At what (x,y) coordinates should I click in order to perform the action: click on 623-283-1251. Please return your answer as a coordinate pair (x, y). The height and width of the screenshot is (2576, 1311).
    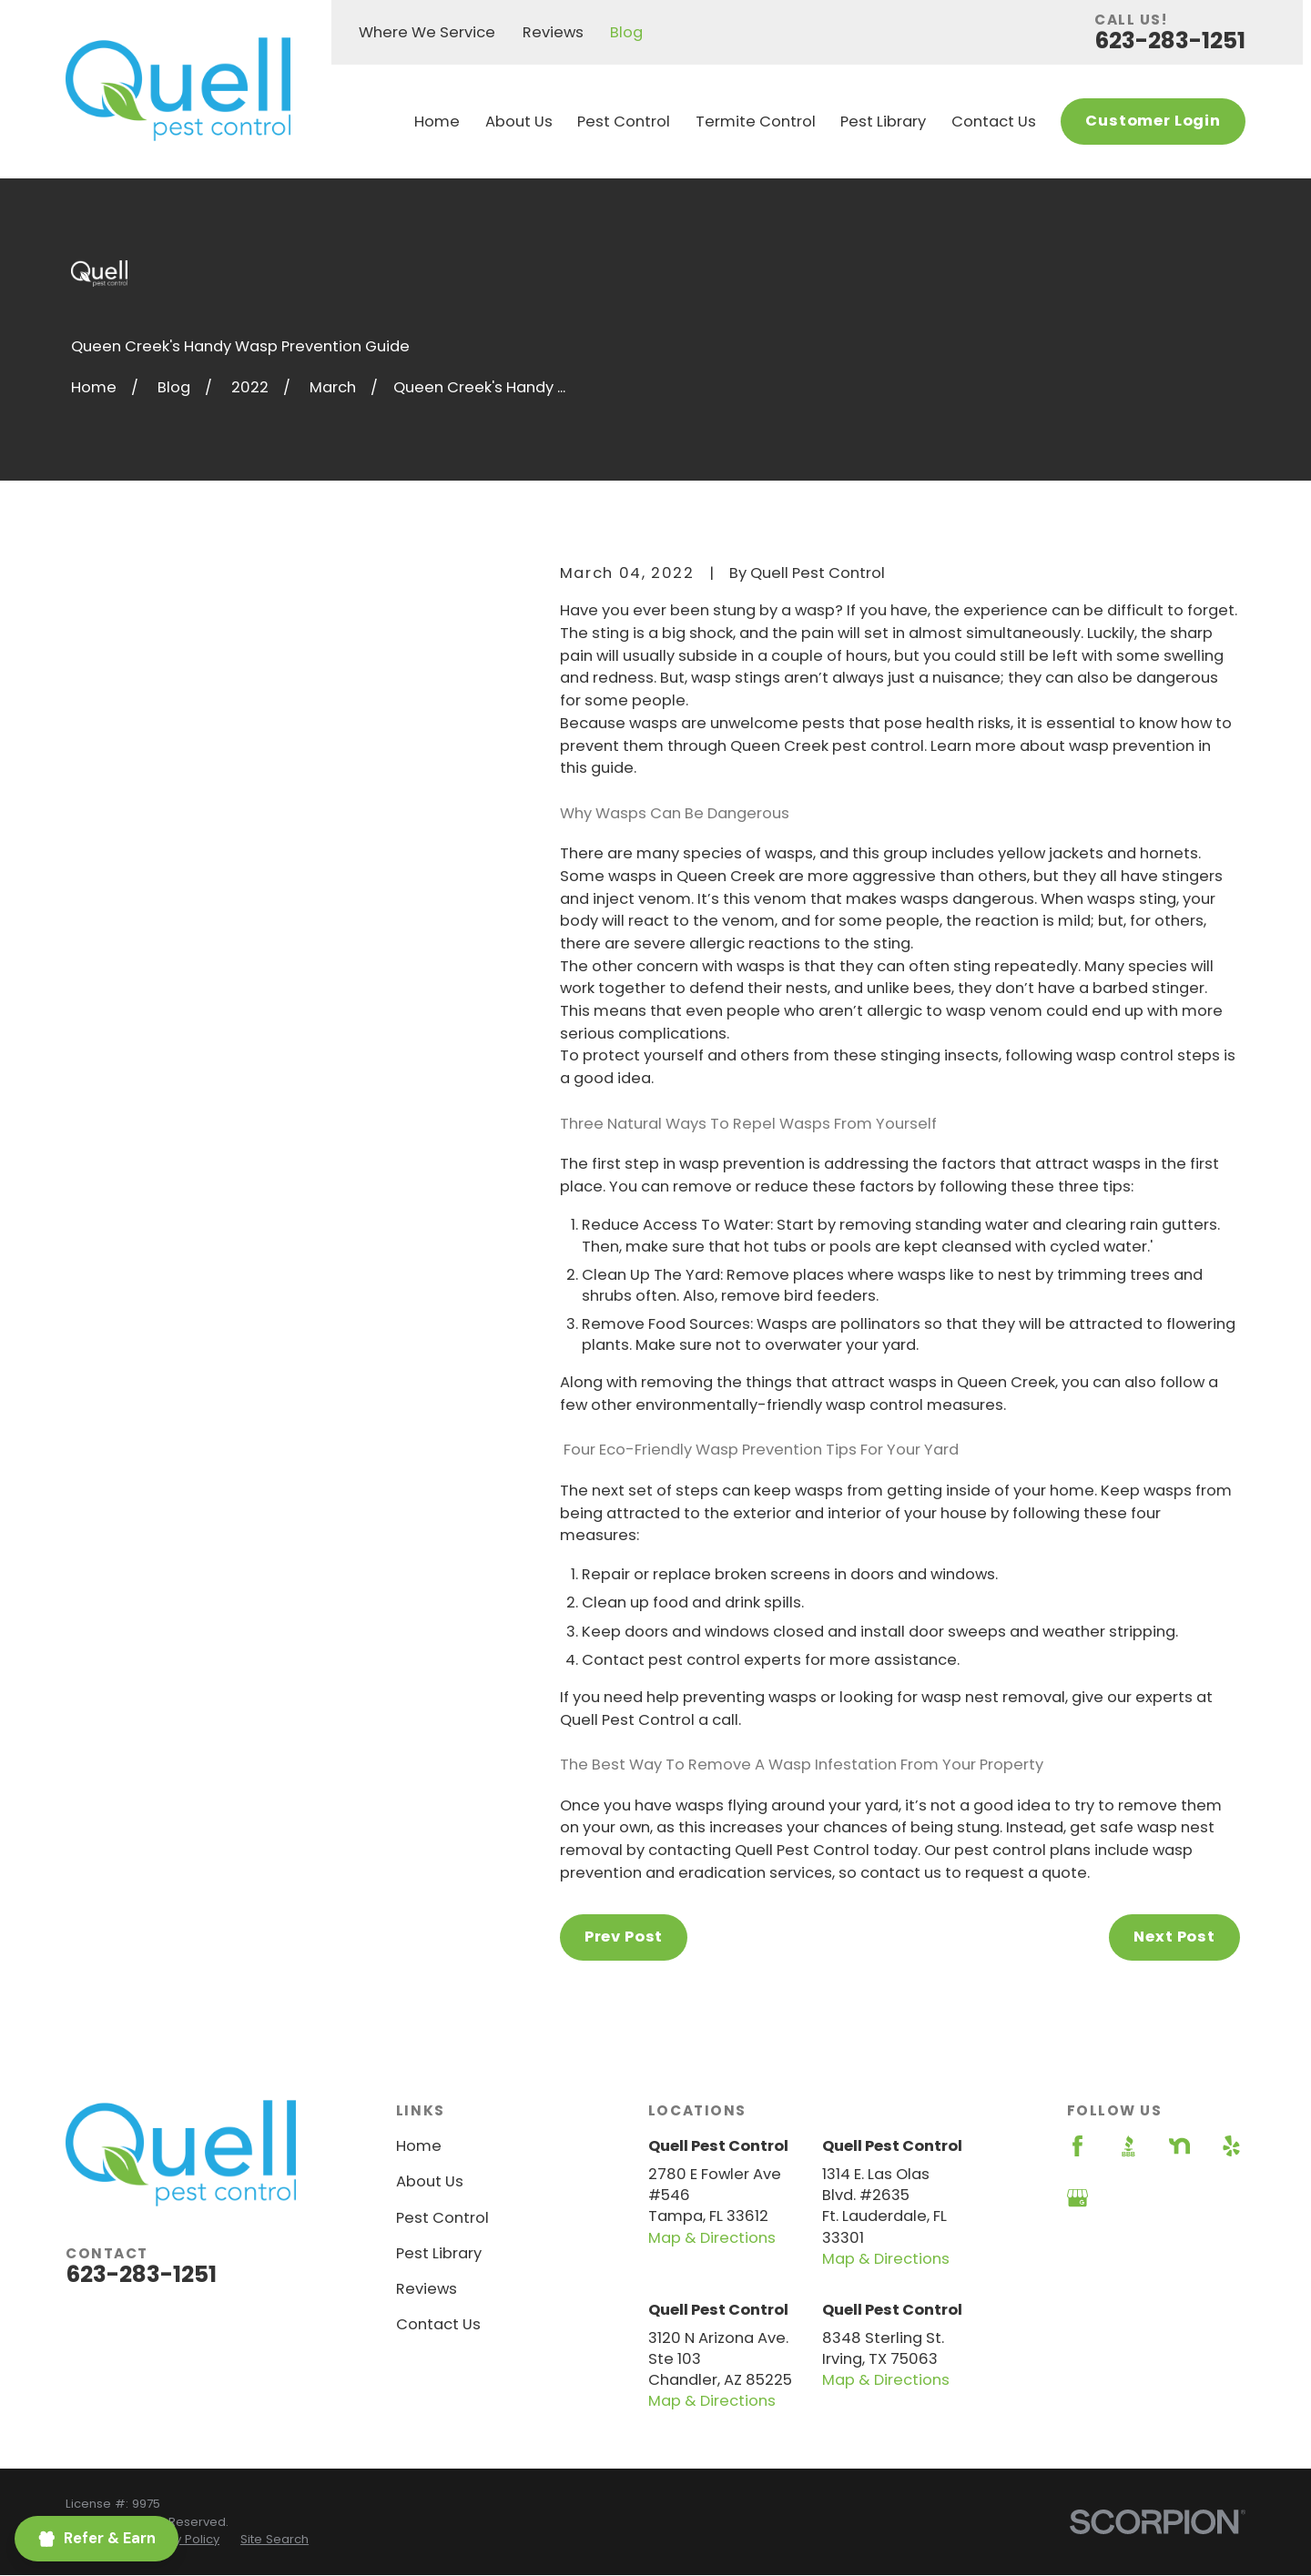
    Looking at the image, I should click on (1169, 40).